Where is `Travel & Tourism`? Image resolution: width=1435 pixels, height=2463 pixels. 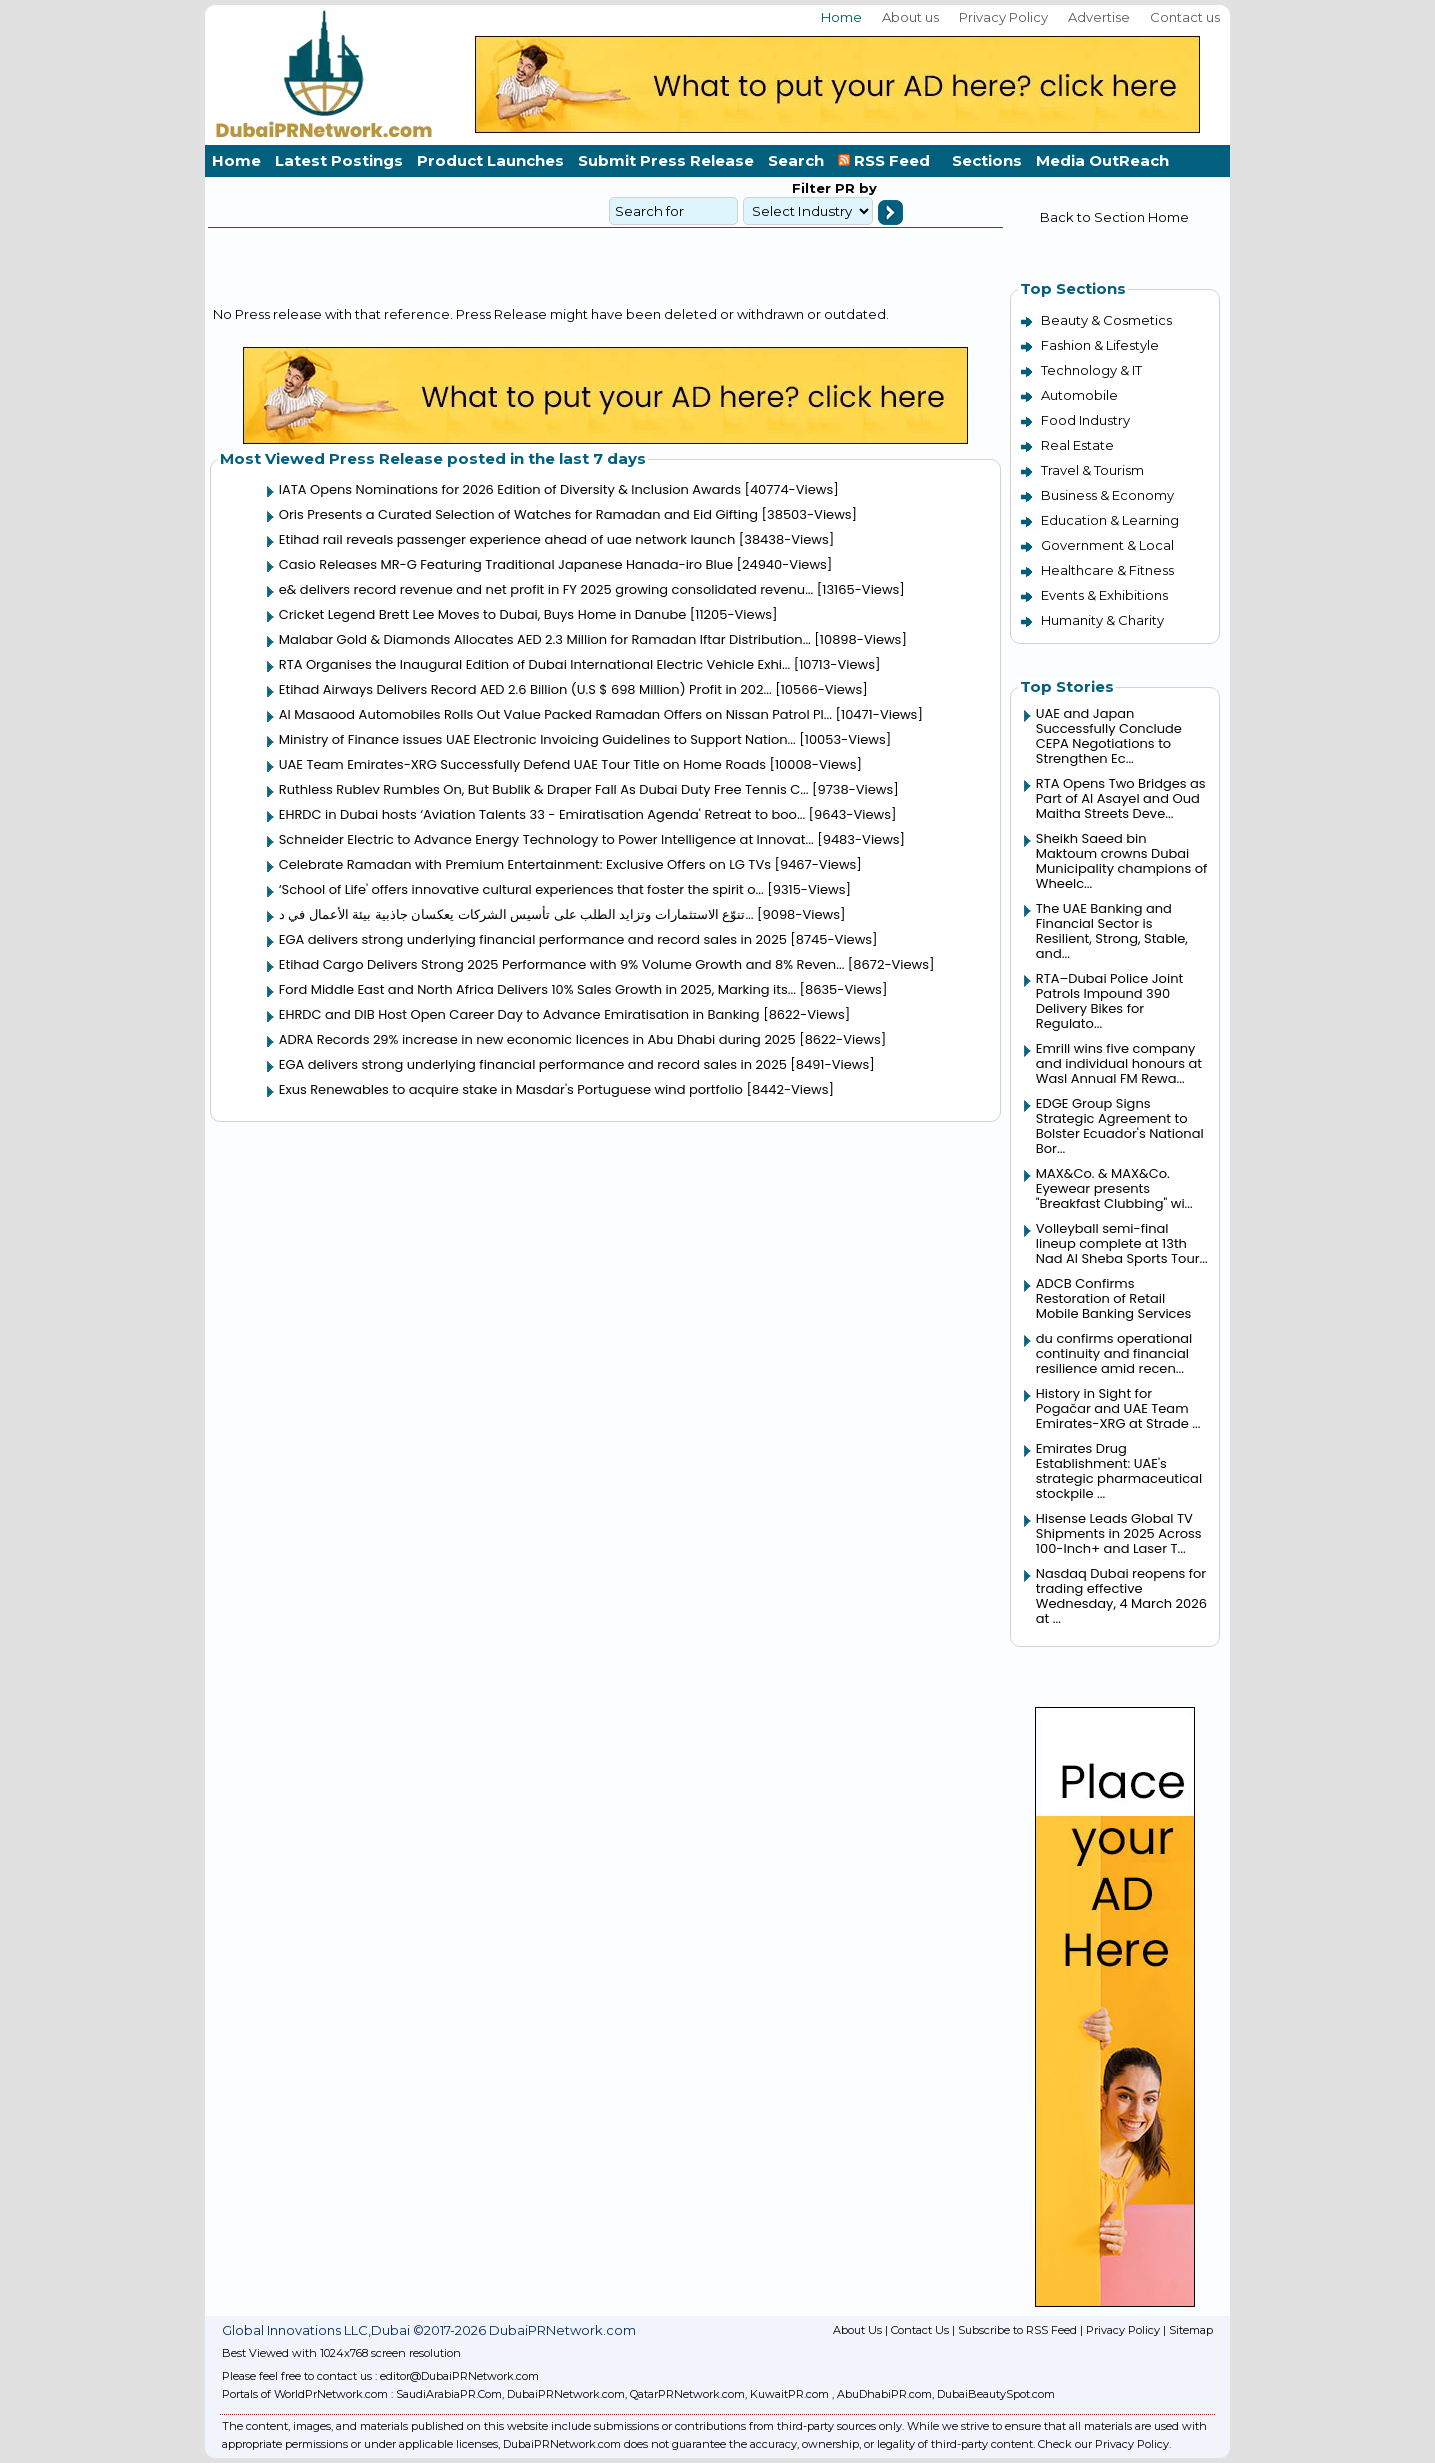
Travel & Tourism is located at coordinates (1092, 470).